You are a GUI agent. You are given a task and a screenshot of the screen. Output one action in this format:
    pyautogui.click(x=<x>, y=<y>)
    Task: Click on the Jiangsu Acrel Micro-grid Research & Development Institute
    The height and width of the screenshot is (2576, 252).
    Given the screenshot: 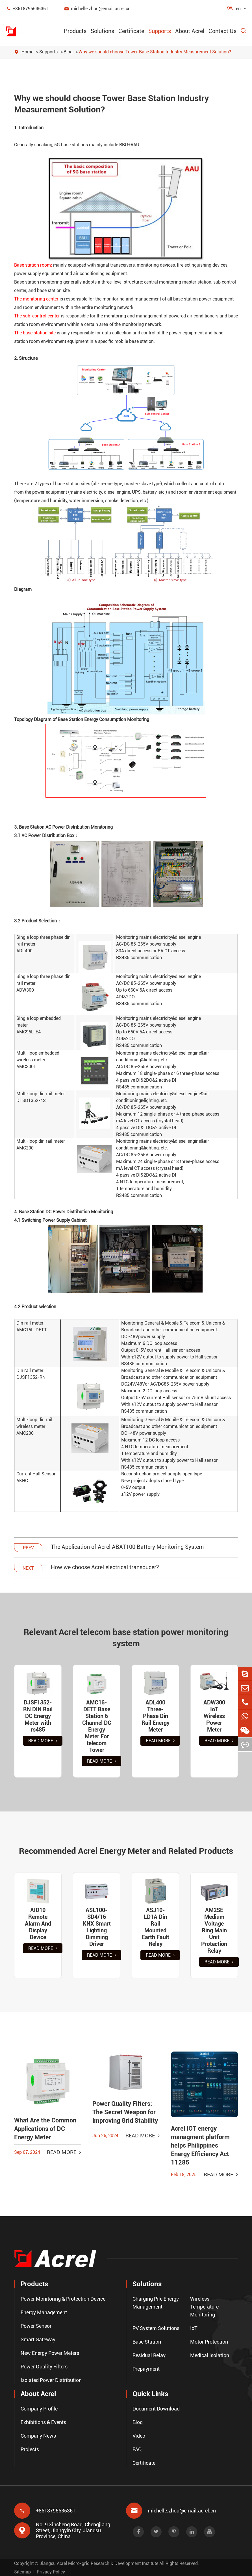 What is the action you would take?
    pyautogui.click(x=99, y=2563)
    